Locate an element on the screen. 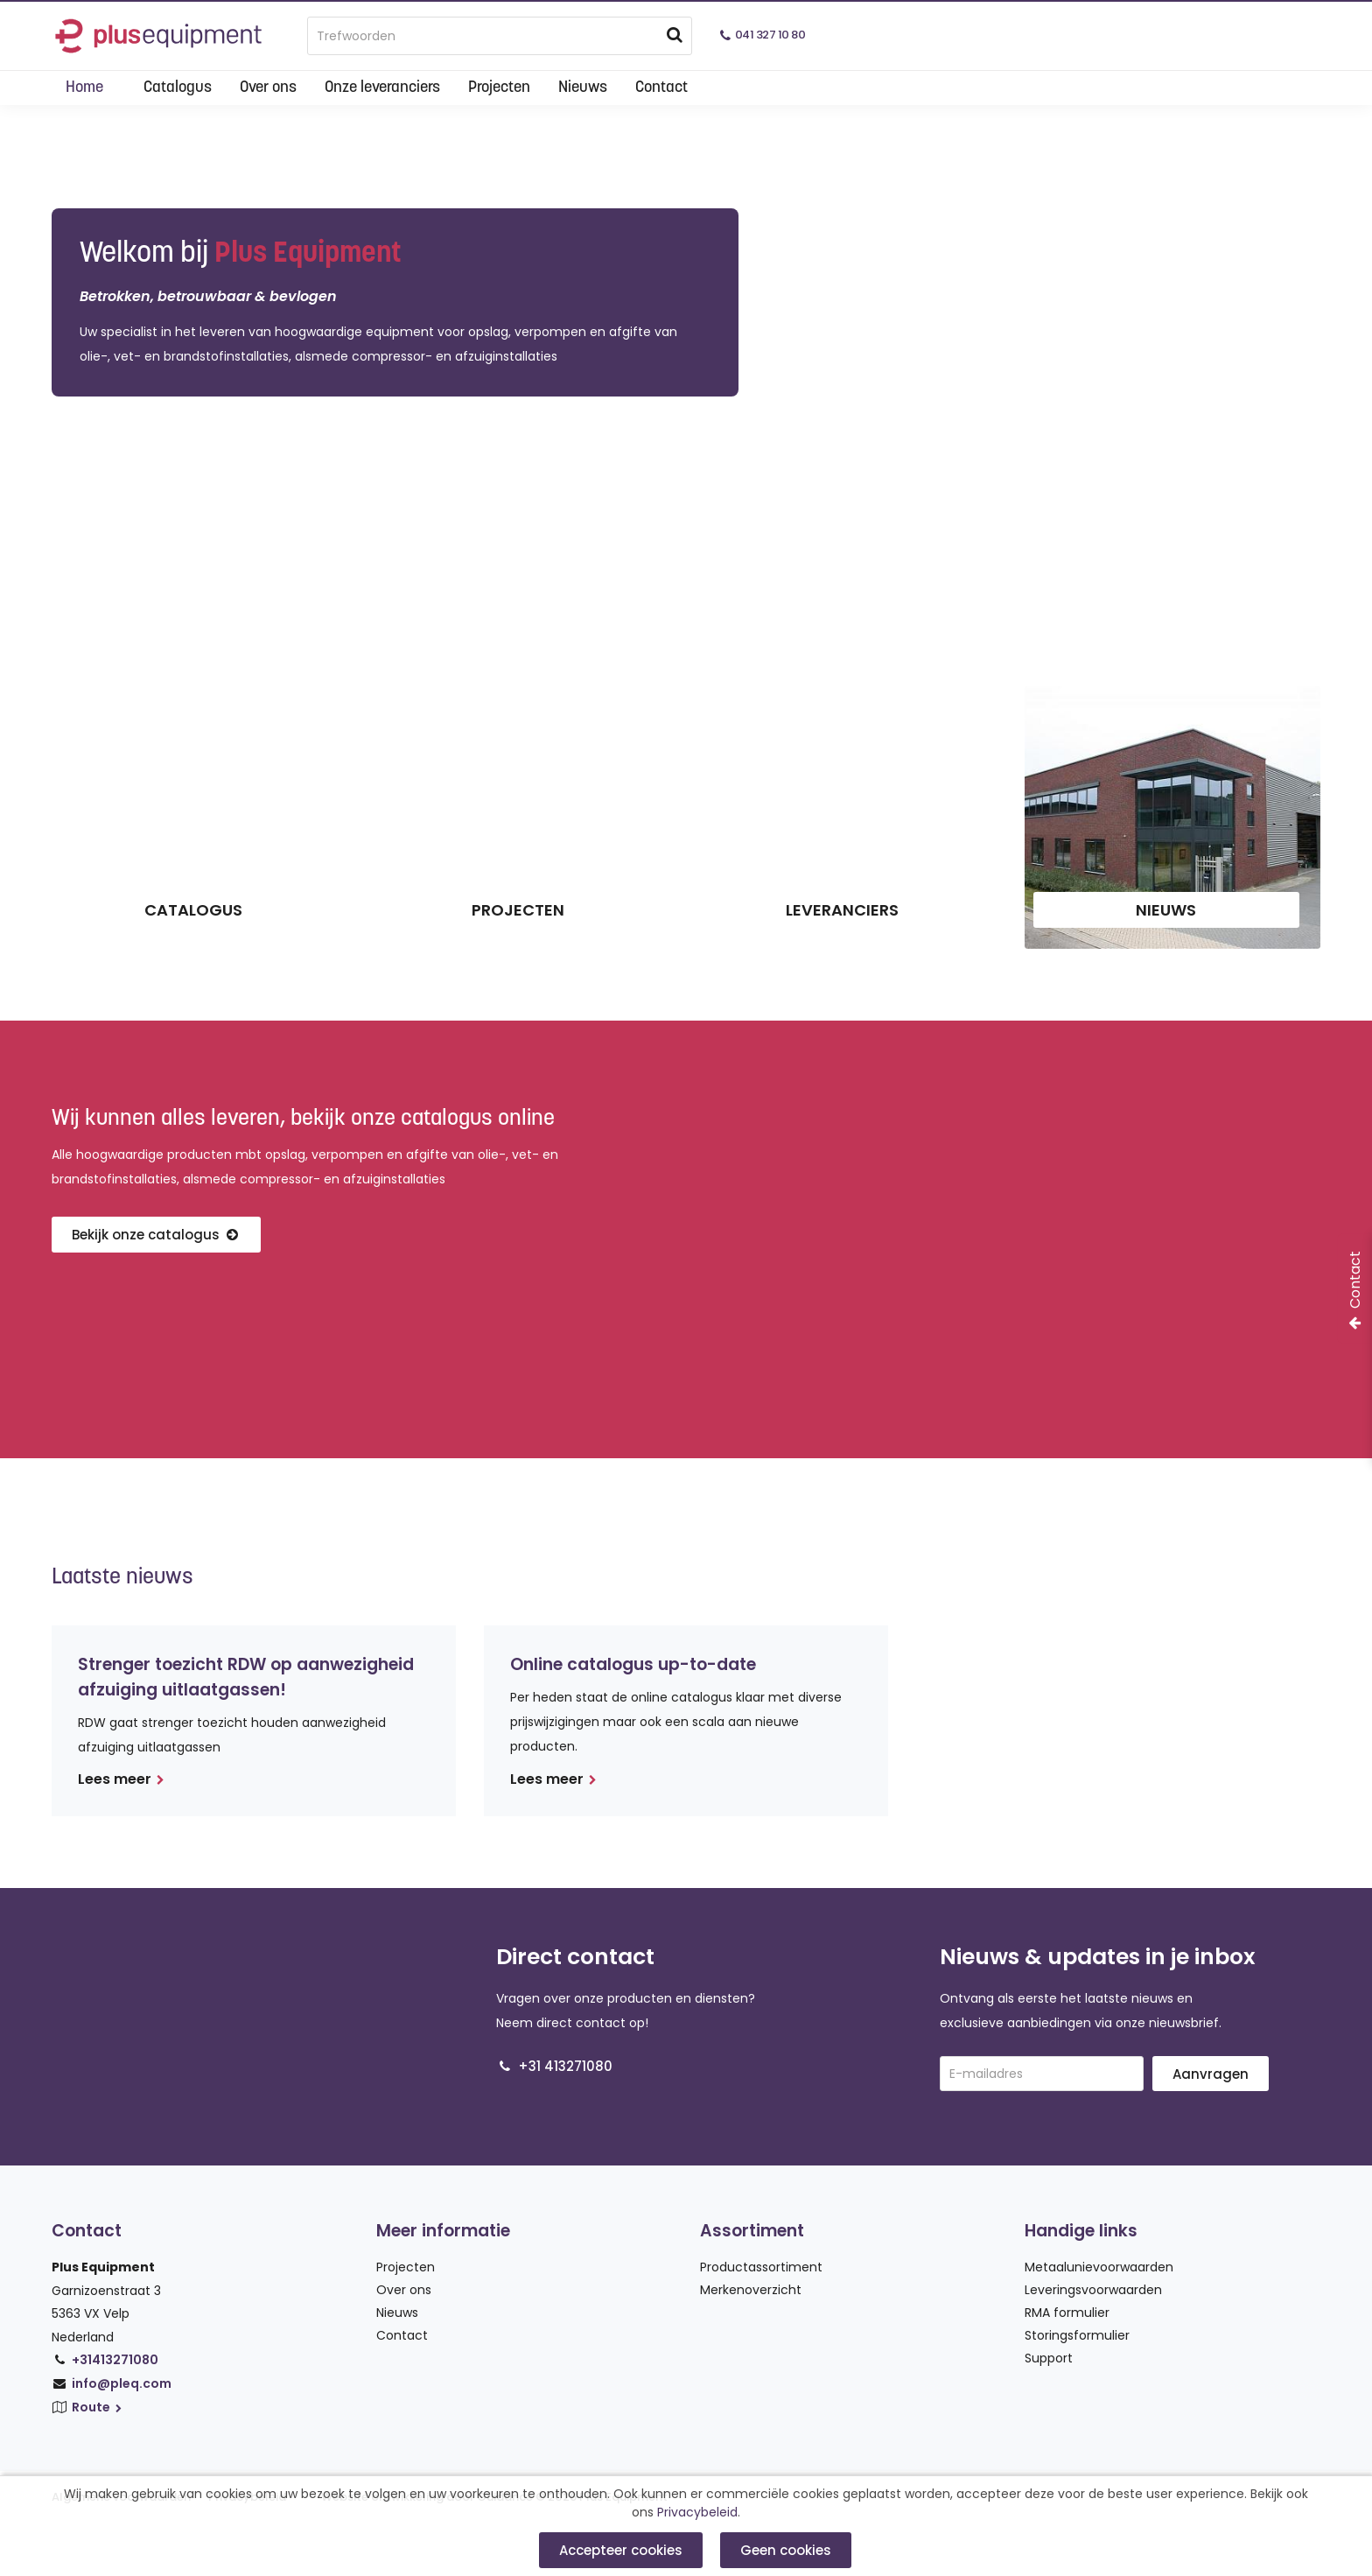 The width and height of the screenshot is (1372, 2576). Online catalogus up-to-date is located at coordinates (633, 1664).